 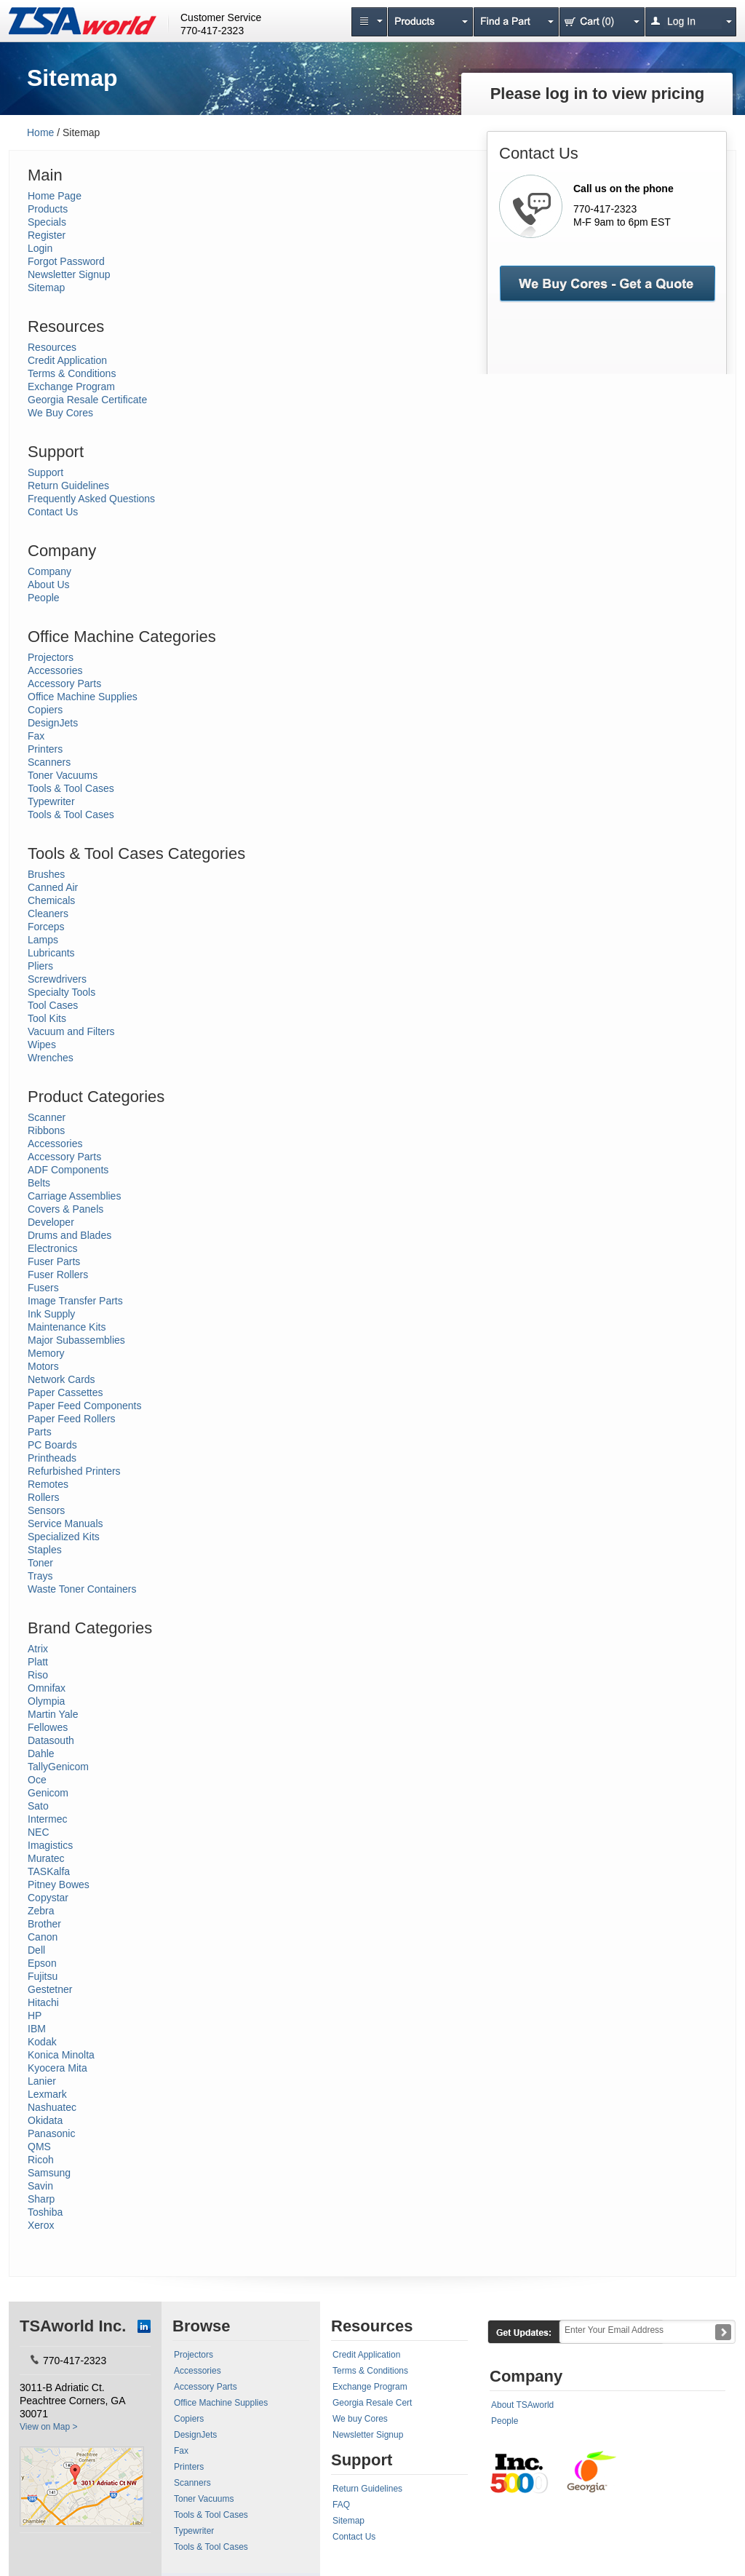 I want to click on Accessory Parts, so click(x=64, y=683).